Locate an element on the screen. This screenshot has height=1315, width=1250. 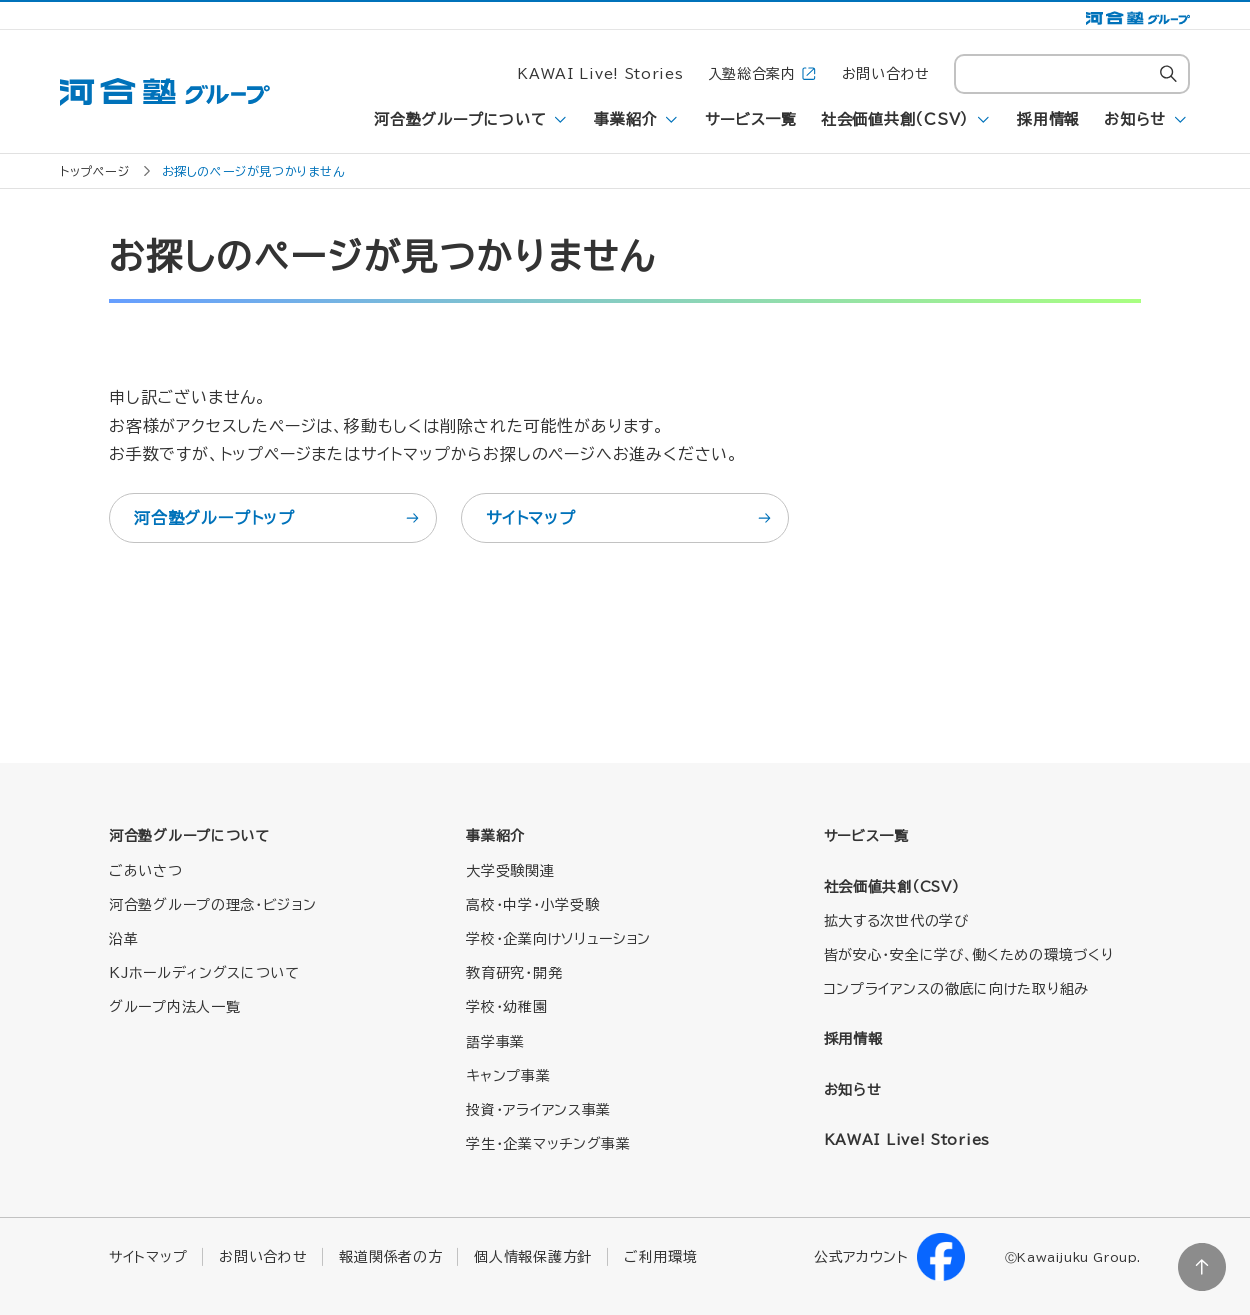
ページトップに戻る is located at coordinates (1202, 1267).